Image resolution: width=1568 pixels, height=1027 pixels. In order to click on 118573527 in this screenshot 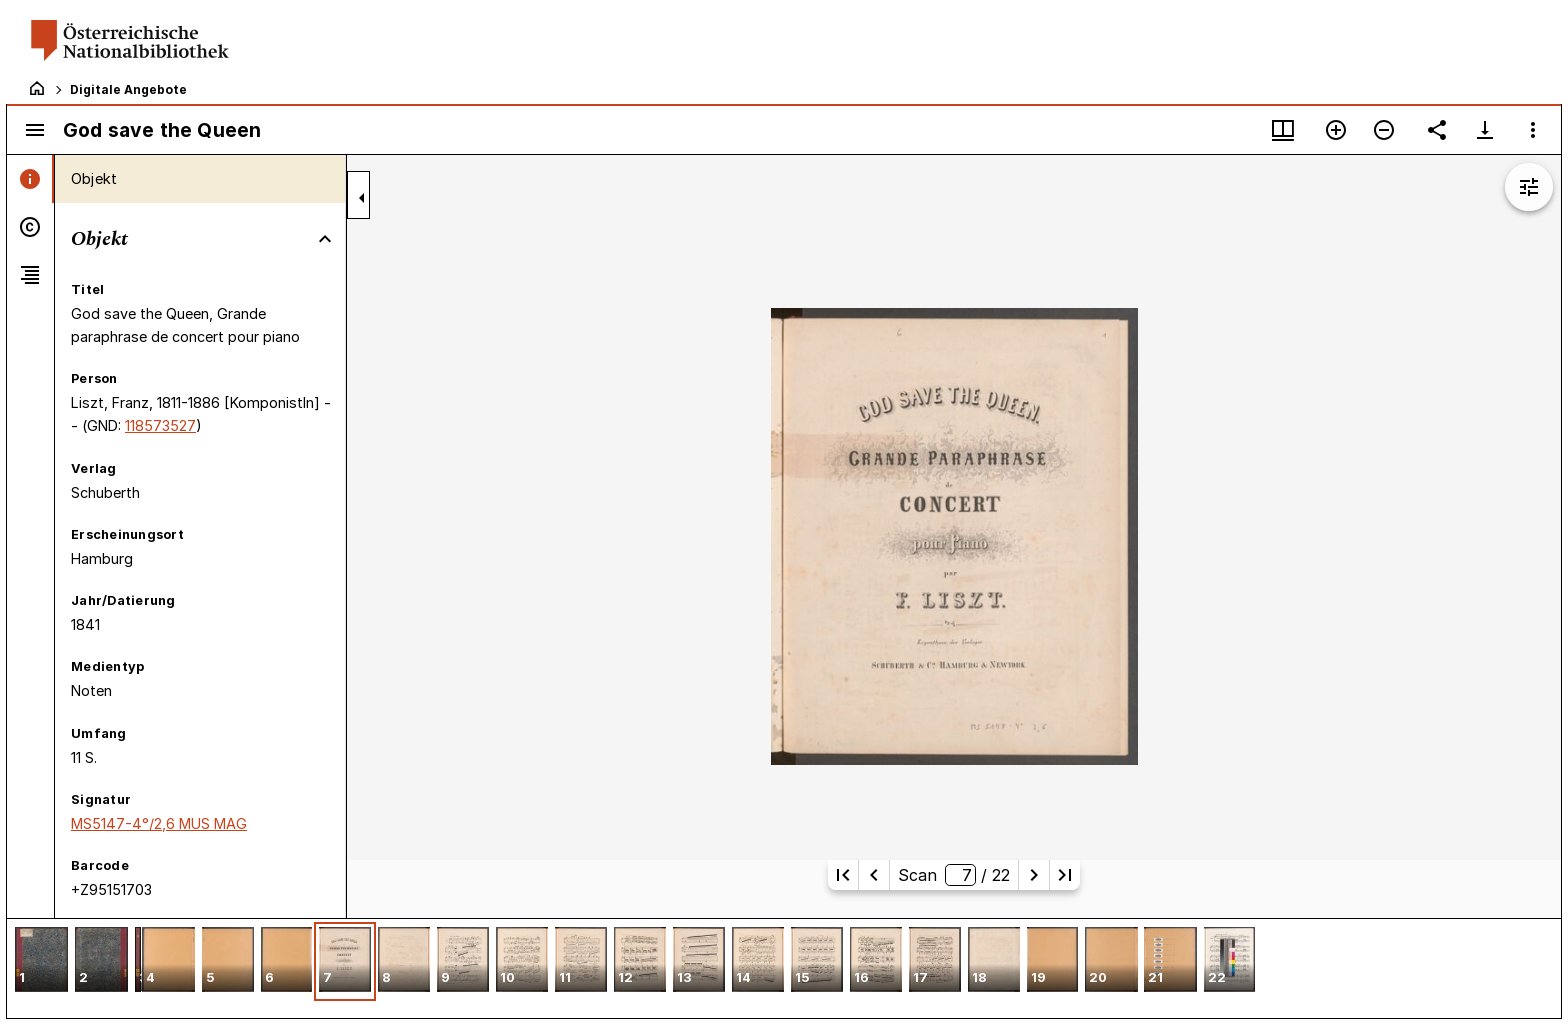, I will do `click(160, 425)`.